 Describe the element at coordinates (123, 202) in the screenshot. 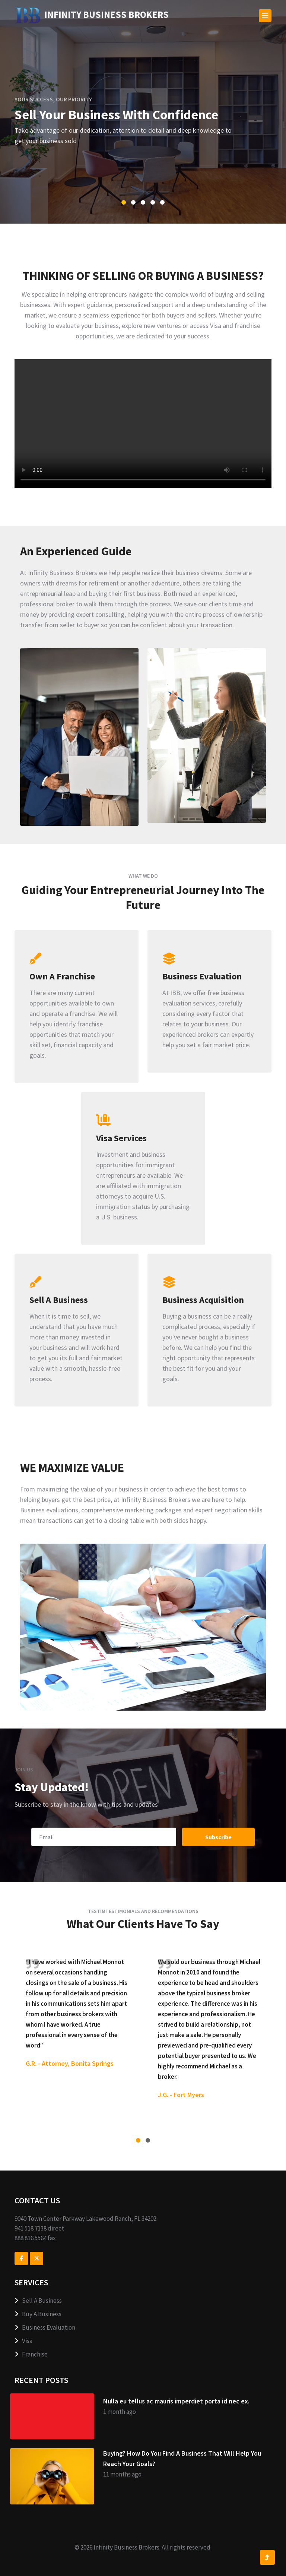

I see `[button]` at that location.